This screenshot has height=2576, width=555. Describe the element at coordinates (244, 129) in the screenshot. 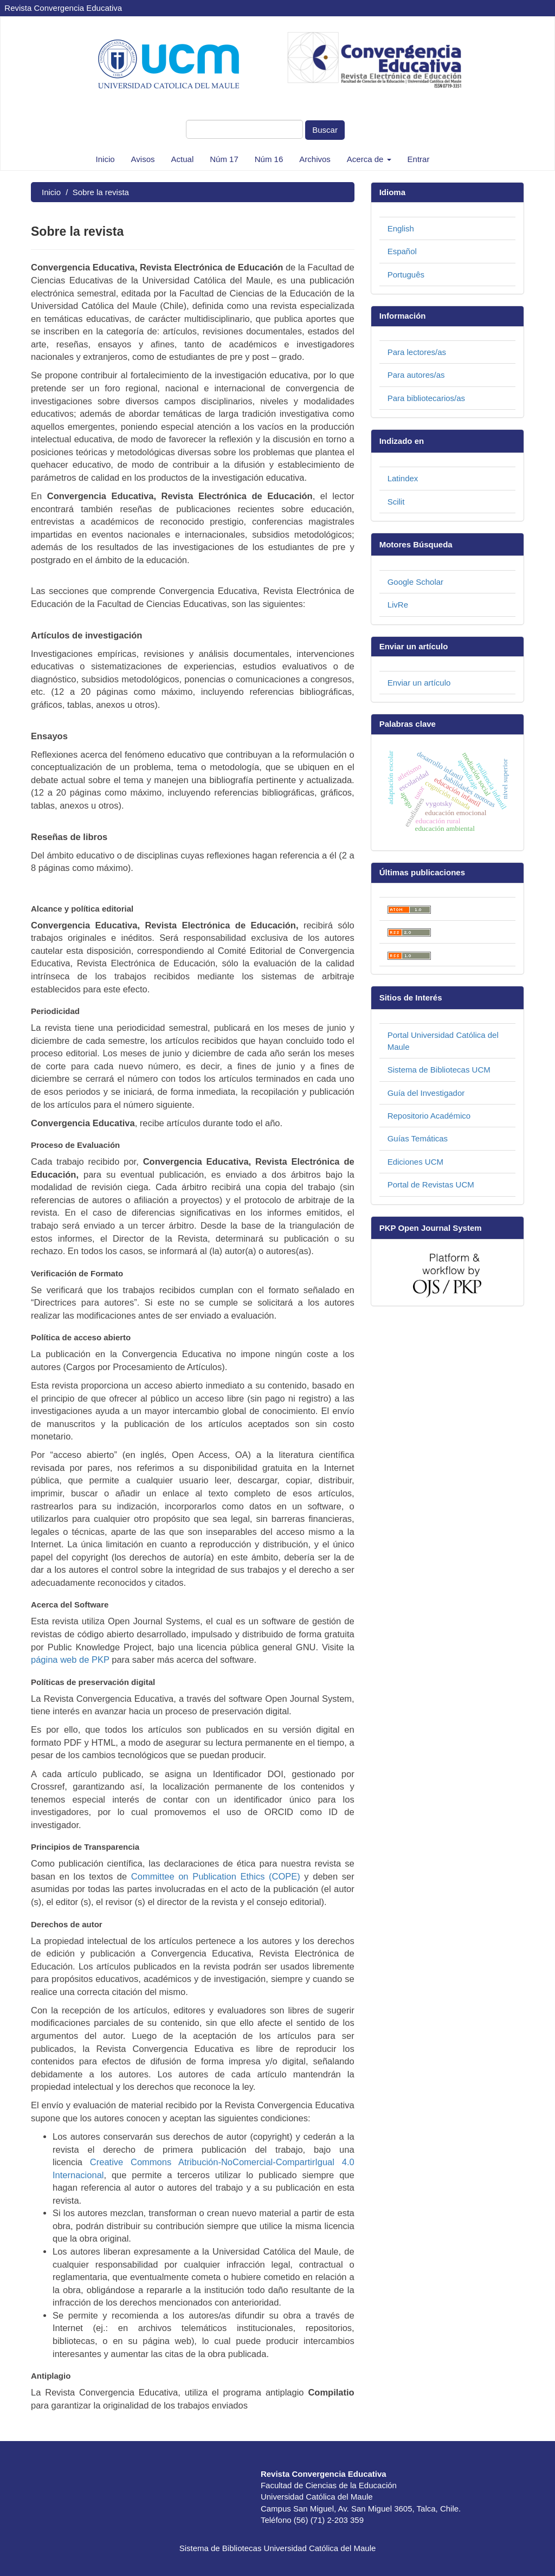

I see `[Búsqueda]` at that location.